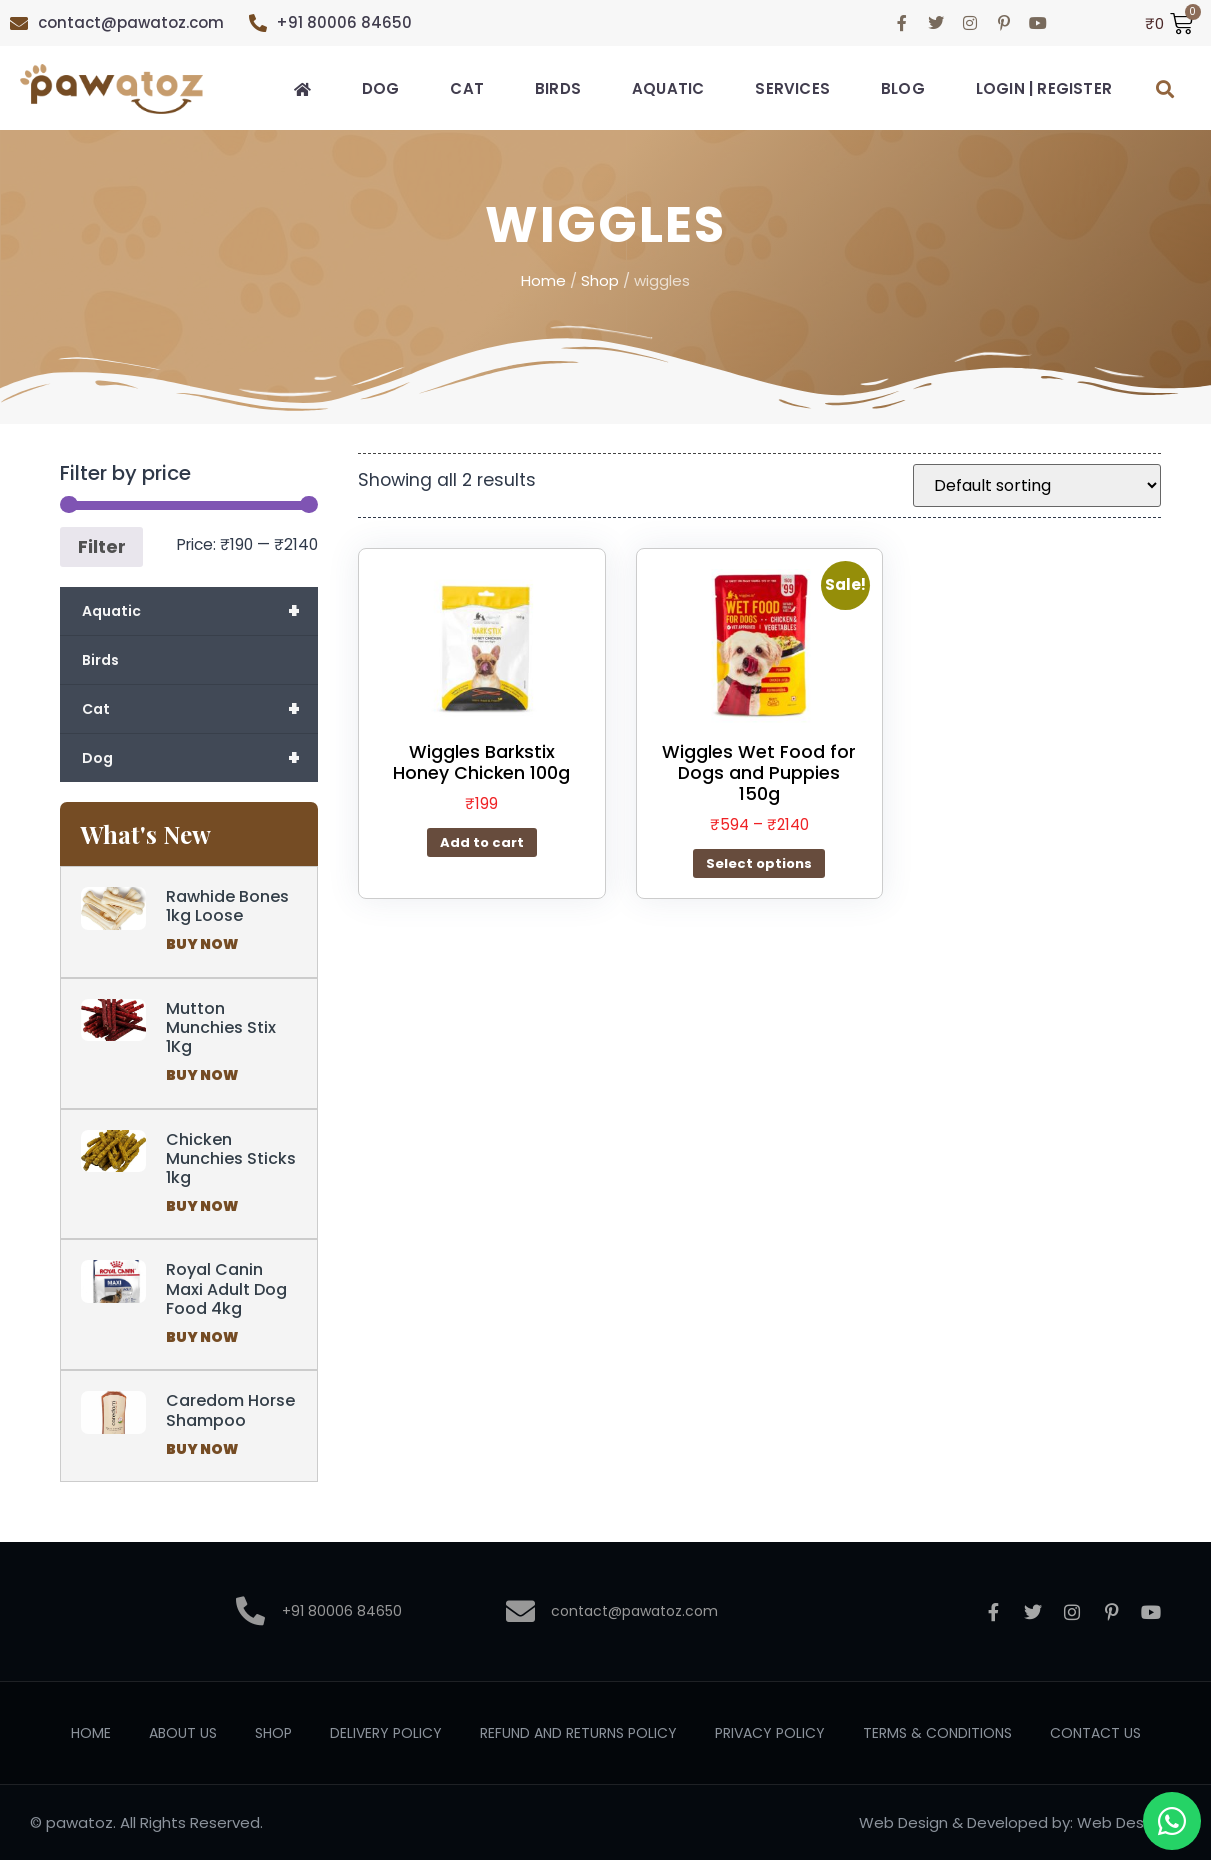  What do you see at coordinates (381, 88) in the screenshot?
I see `Dog` at bounding box center [381, 88].